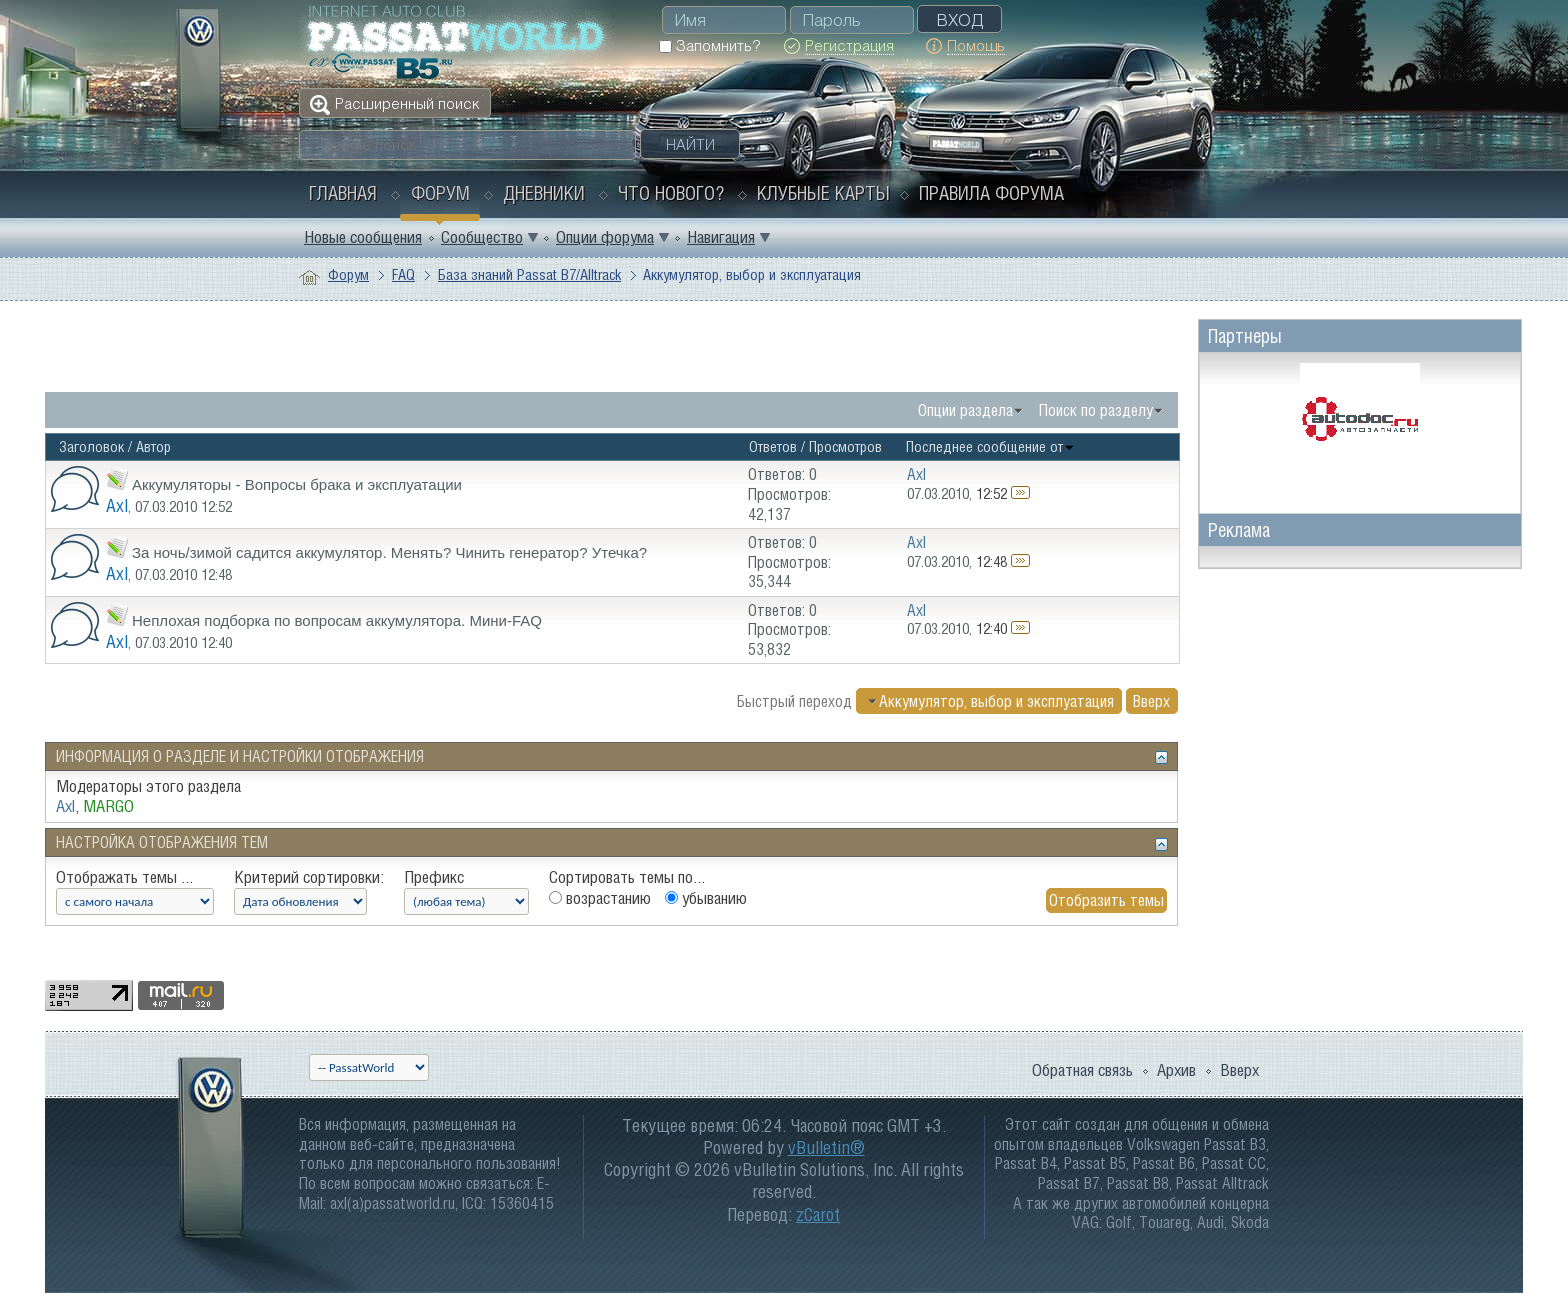  What do you see at coordinates (990, 446) in the screenshot?
I see `Последнее сообщение от` at bounding box center [990, 446].